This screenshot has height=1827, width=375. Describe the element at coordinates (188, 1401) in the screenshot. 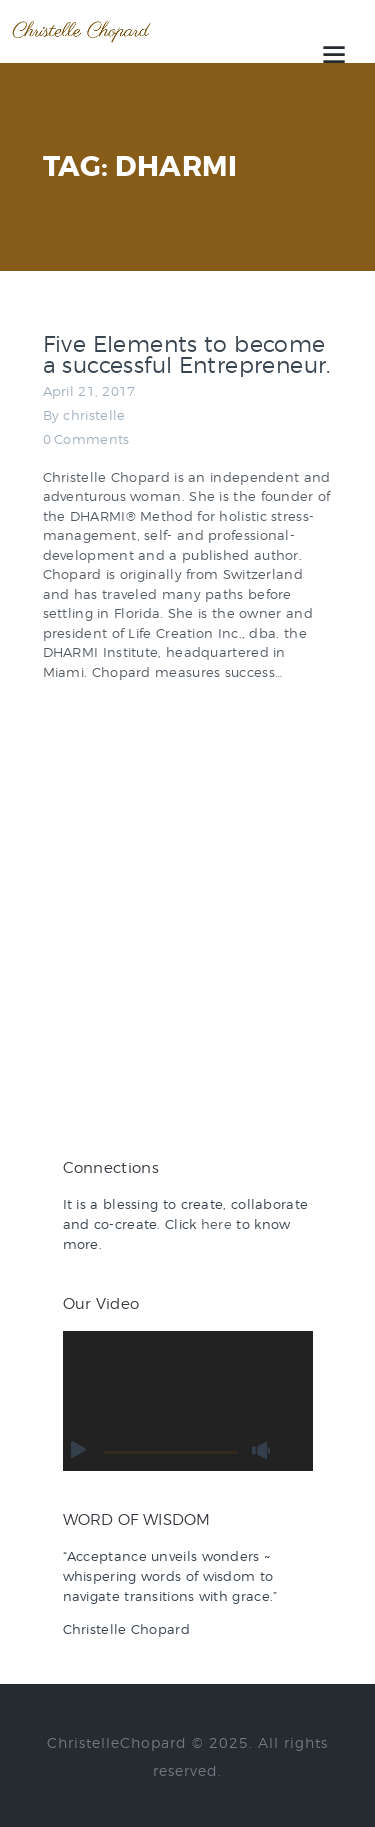

I see `[application]` at that location.